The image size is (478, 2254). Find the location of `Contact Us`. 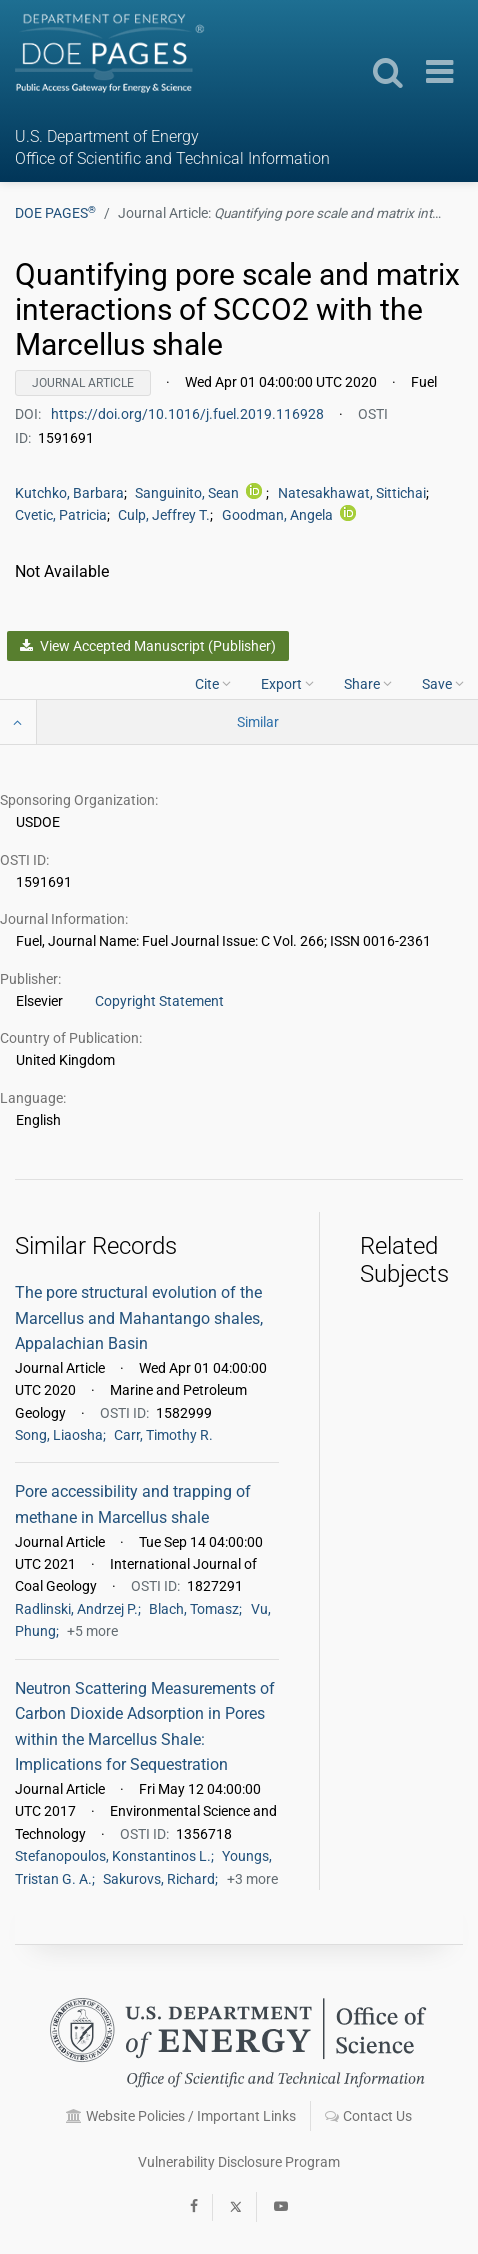

Contact Us is located at coordinates (368, 2116).